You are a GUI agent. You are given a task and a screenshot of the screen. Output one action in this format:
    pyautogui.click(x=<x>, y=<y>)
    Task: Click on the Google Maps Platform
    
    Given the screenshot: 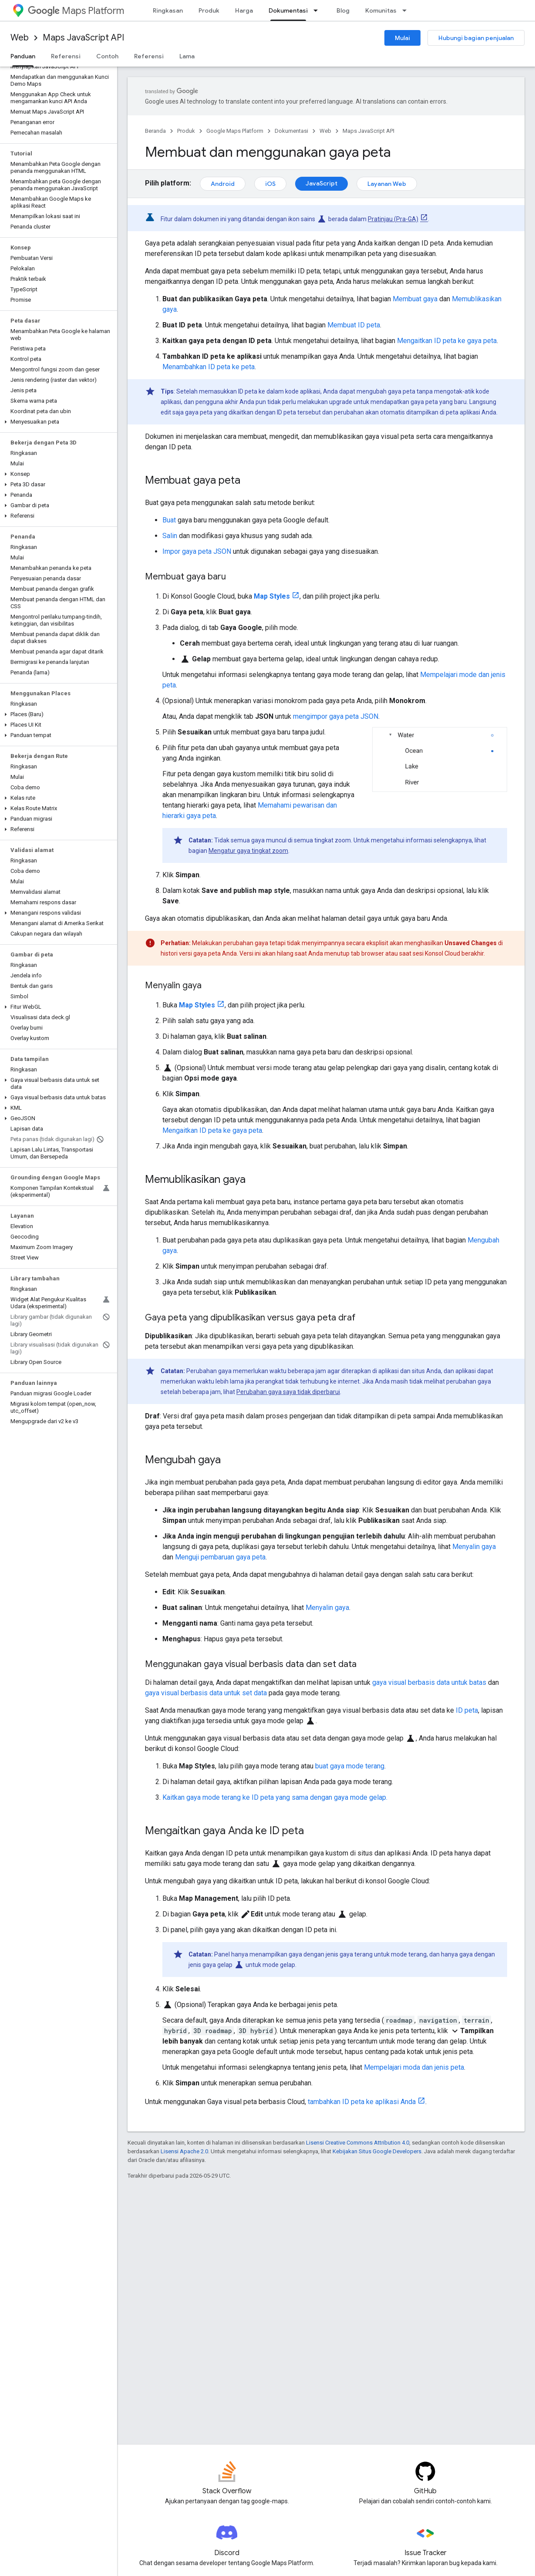 What is the action you would take?
    pyautogui.click(x=234, y=131)
    